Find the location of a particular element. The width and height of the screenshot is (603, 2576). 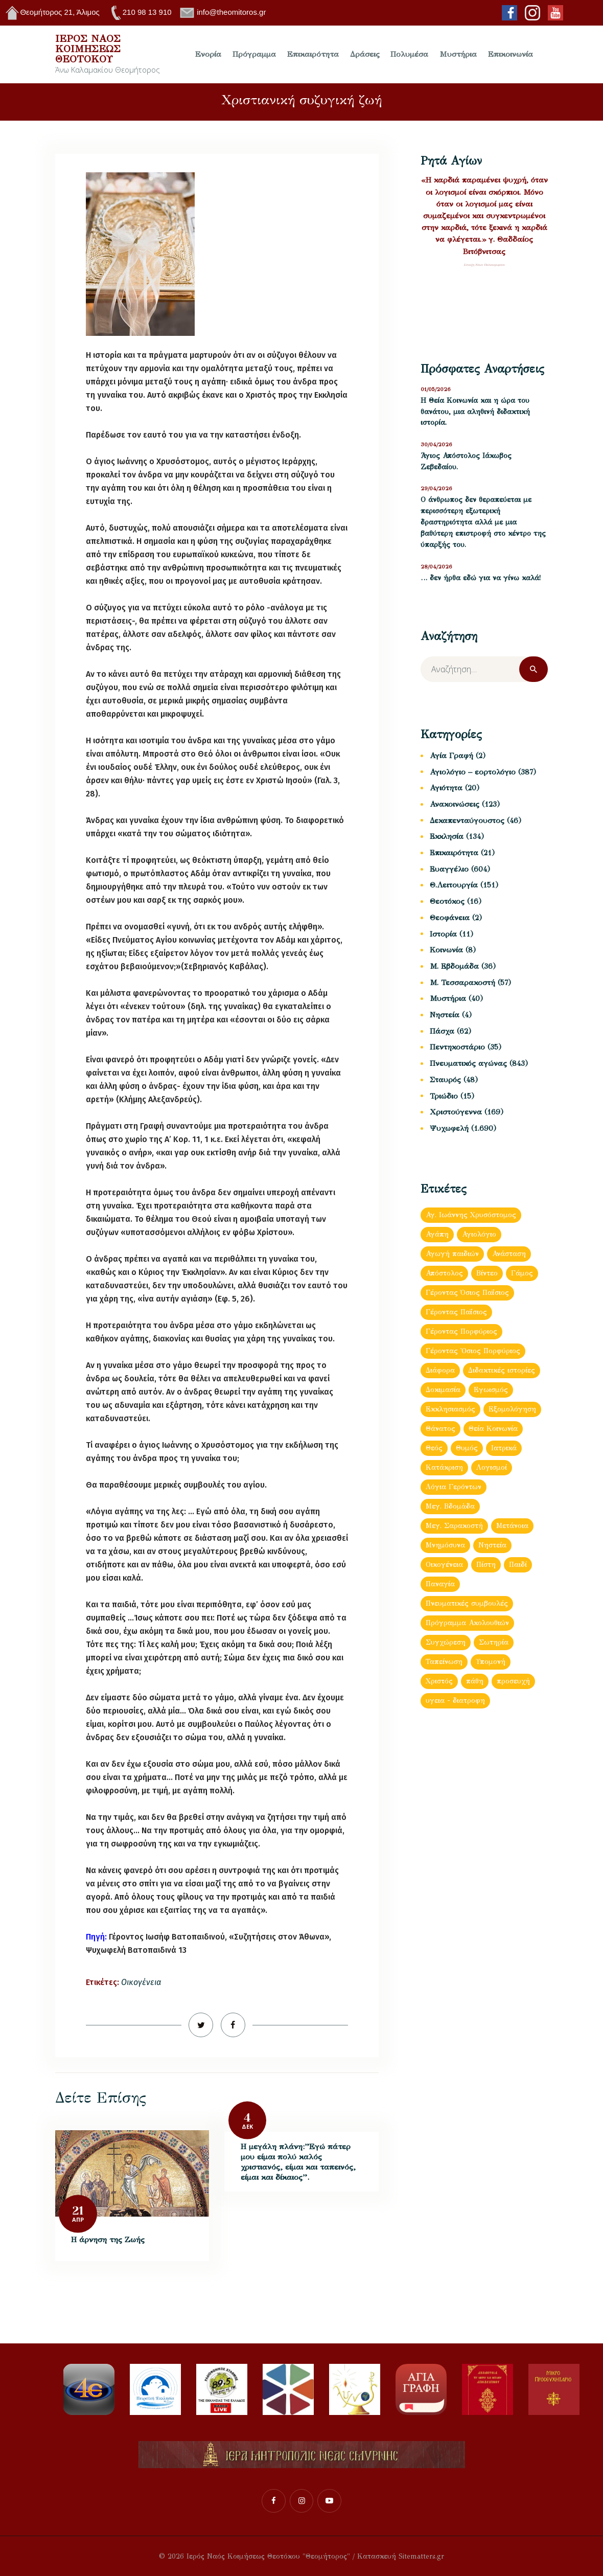

Η άρνηση της Ζωής is located at coordinates (108, 2239).